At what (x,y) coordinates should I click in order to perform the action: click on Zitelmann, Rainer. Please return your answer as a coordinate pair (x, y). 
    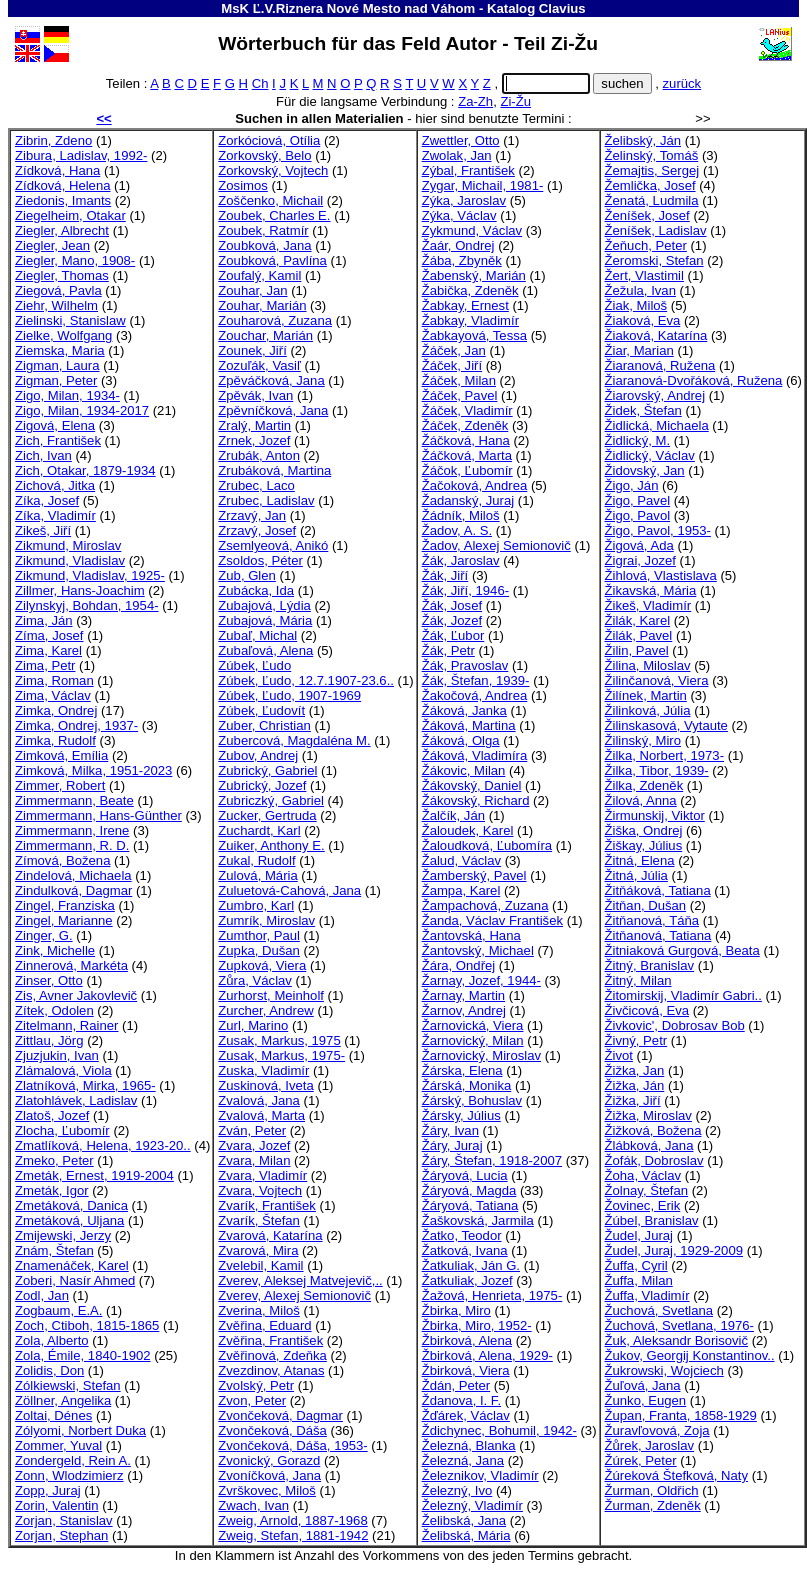
    Looking at the image, I should click on (66, 1025).